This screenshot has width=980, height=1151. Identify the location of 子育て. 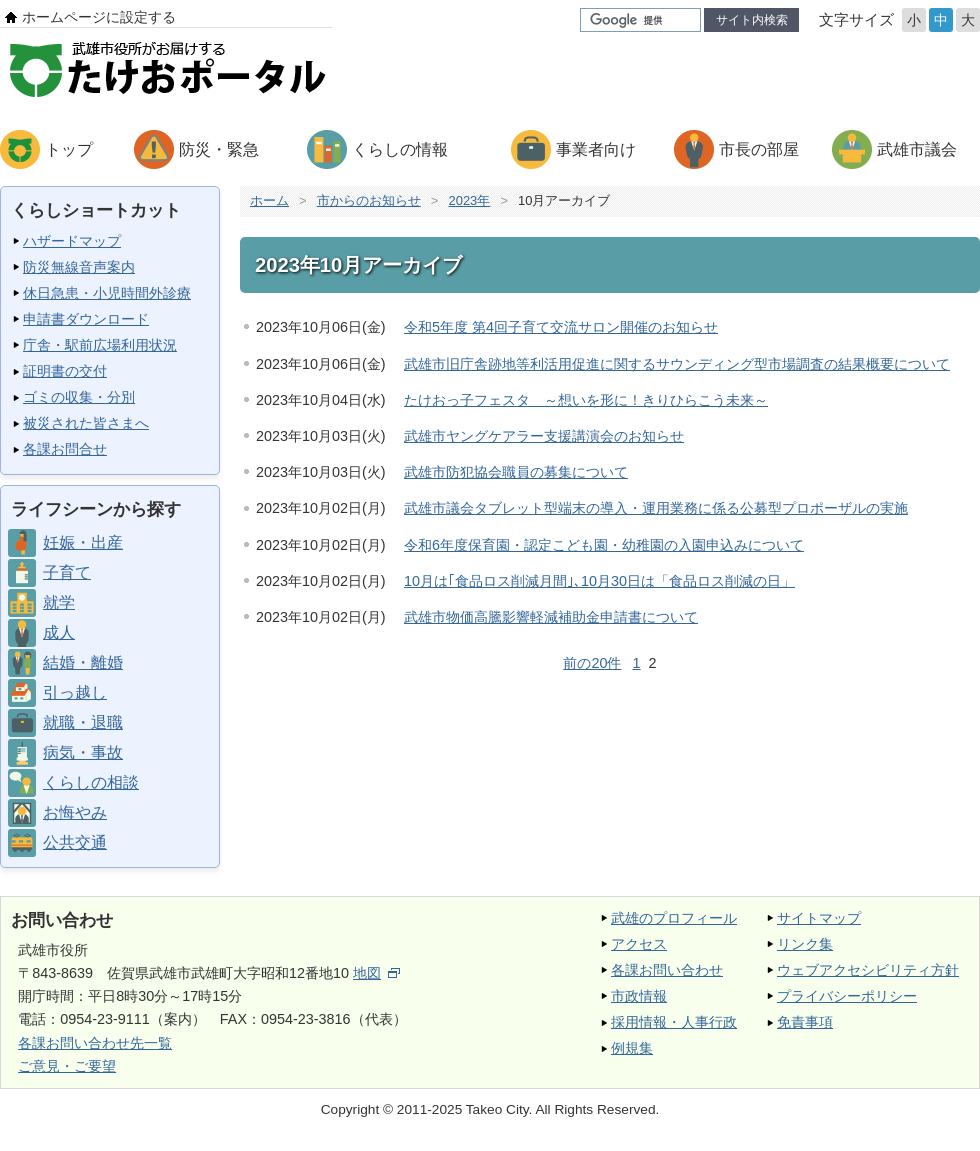
(67, 572).